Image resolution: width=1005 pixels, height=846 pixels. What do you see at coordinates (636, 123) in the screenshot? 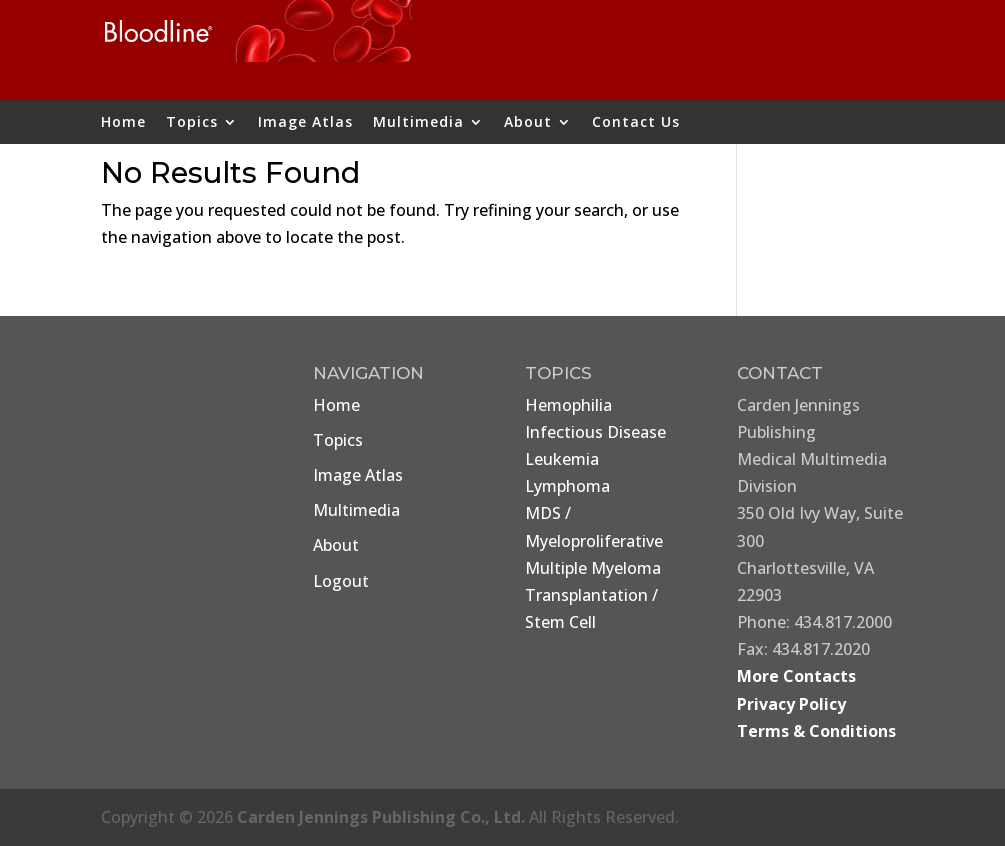
I see `Contact Us` at bounding box center [636, 123].